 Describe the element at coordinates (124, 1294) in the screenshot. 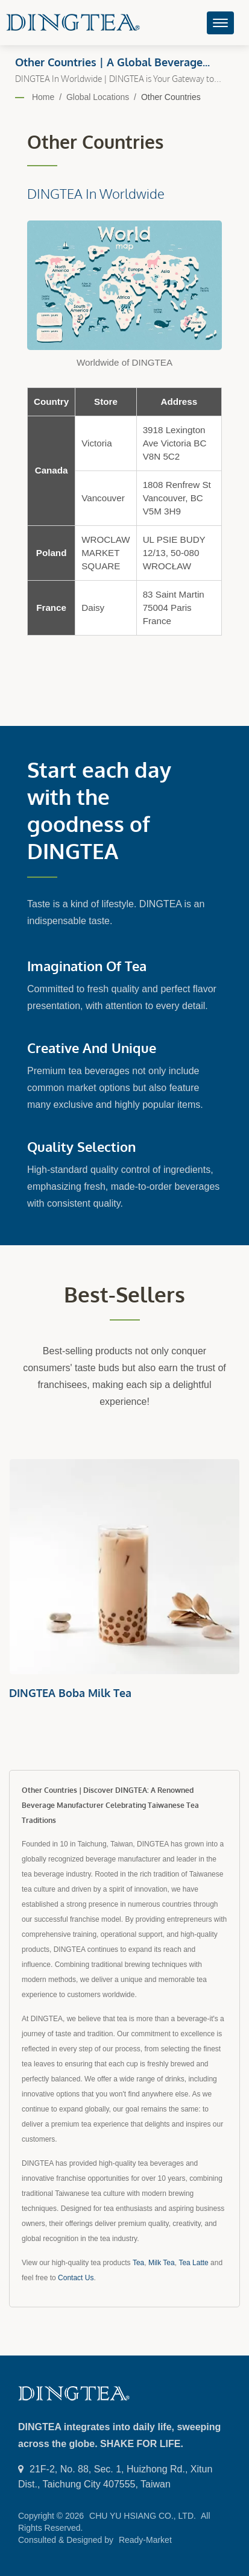

I see `Best-sellers` at that location.